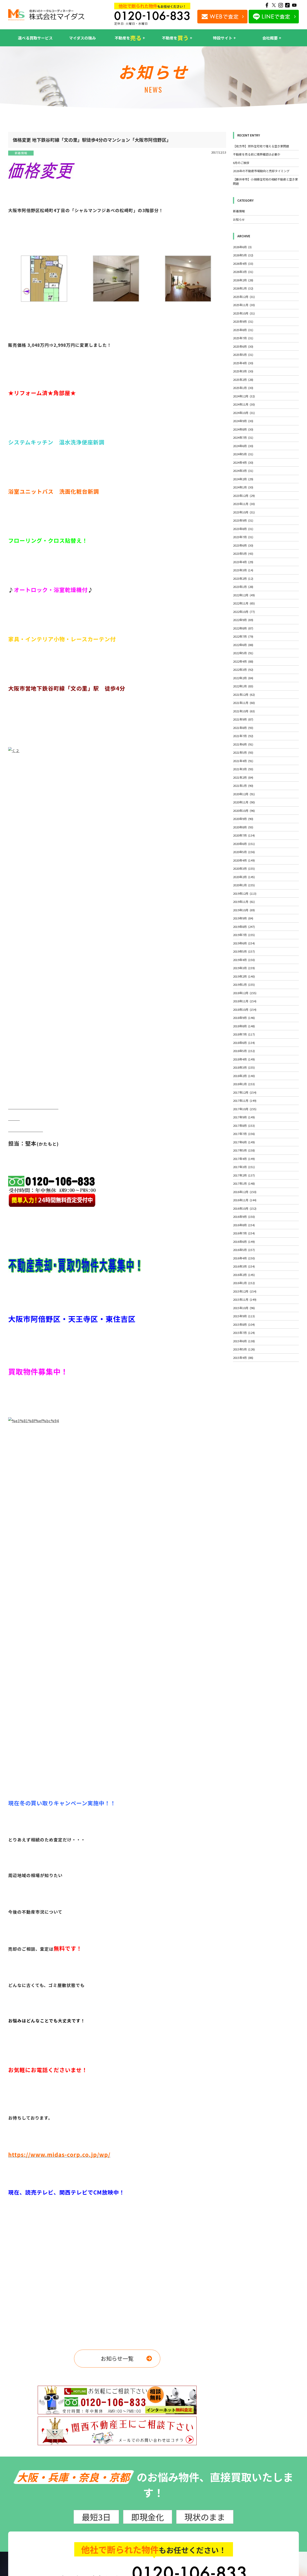 The image size is (307, 2576). Describe the element at coordinates (241, 1001) in the screenshot. I see `2018年11月` at that location.